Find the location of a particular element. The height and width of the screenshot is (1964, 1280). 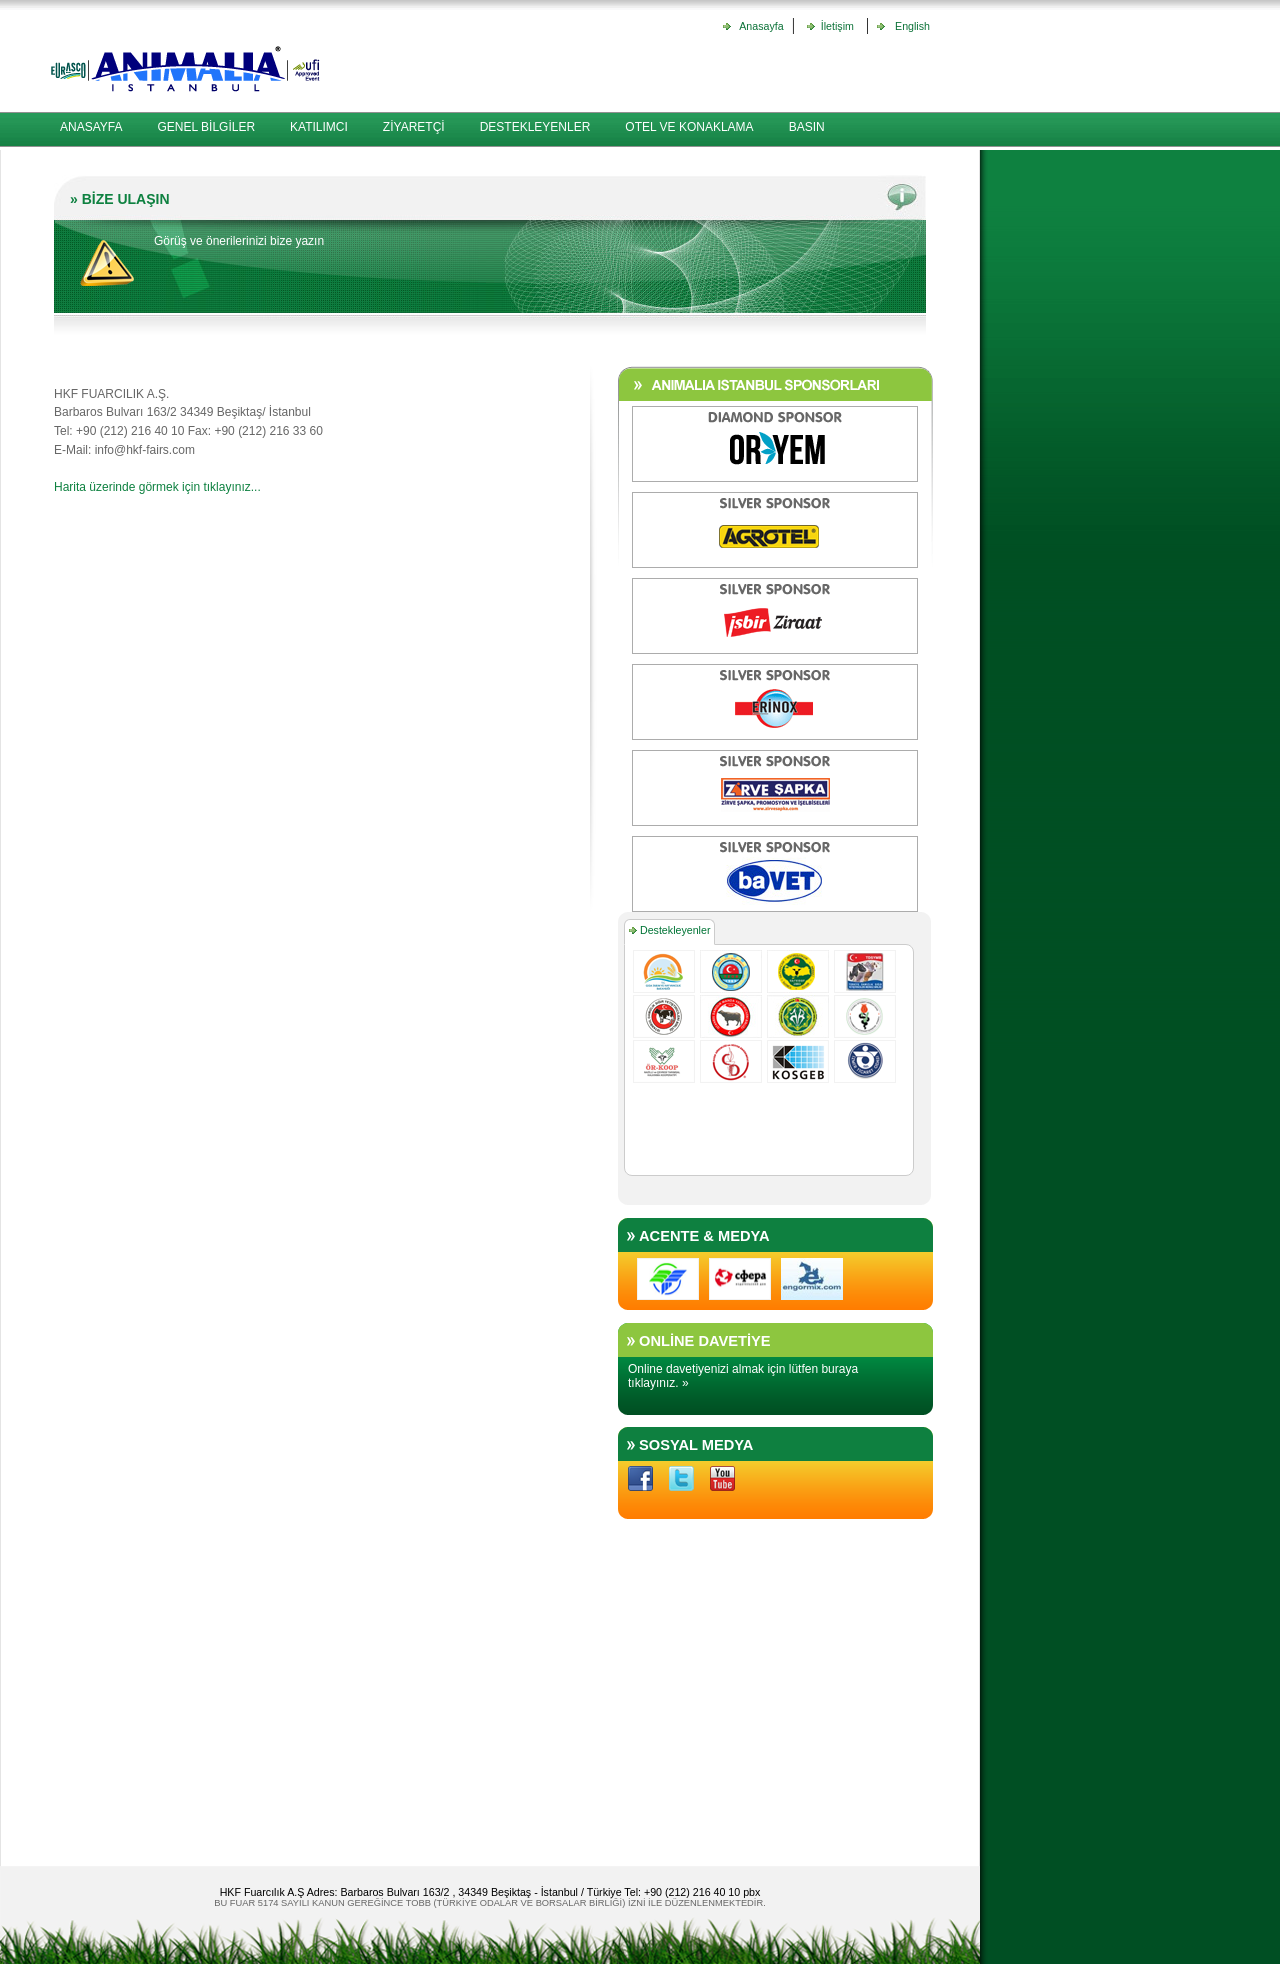

BASIN is located at coordinates (807, 127).